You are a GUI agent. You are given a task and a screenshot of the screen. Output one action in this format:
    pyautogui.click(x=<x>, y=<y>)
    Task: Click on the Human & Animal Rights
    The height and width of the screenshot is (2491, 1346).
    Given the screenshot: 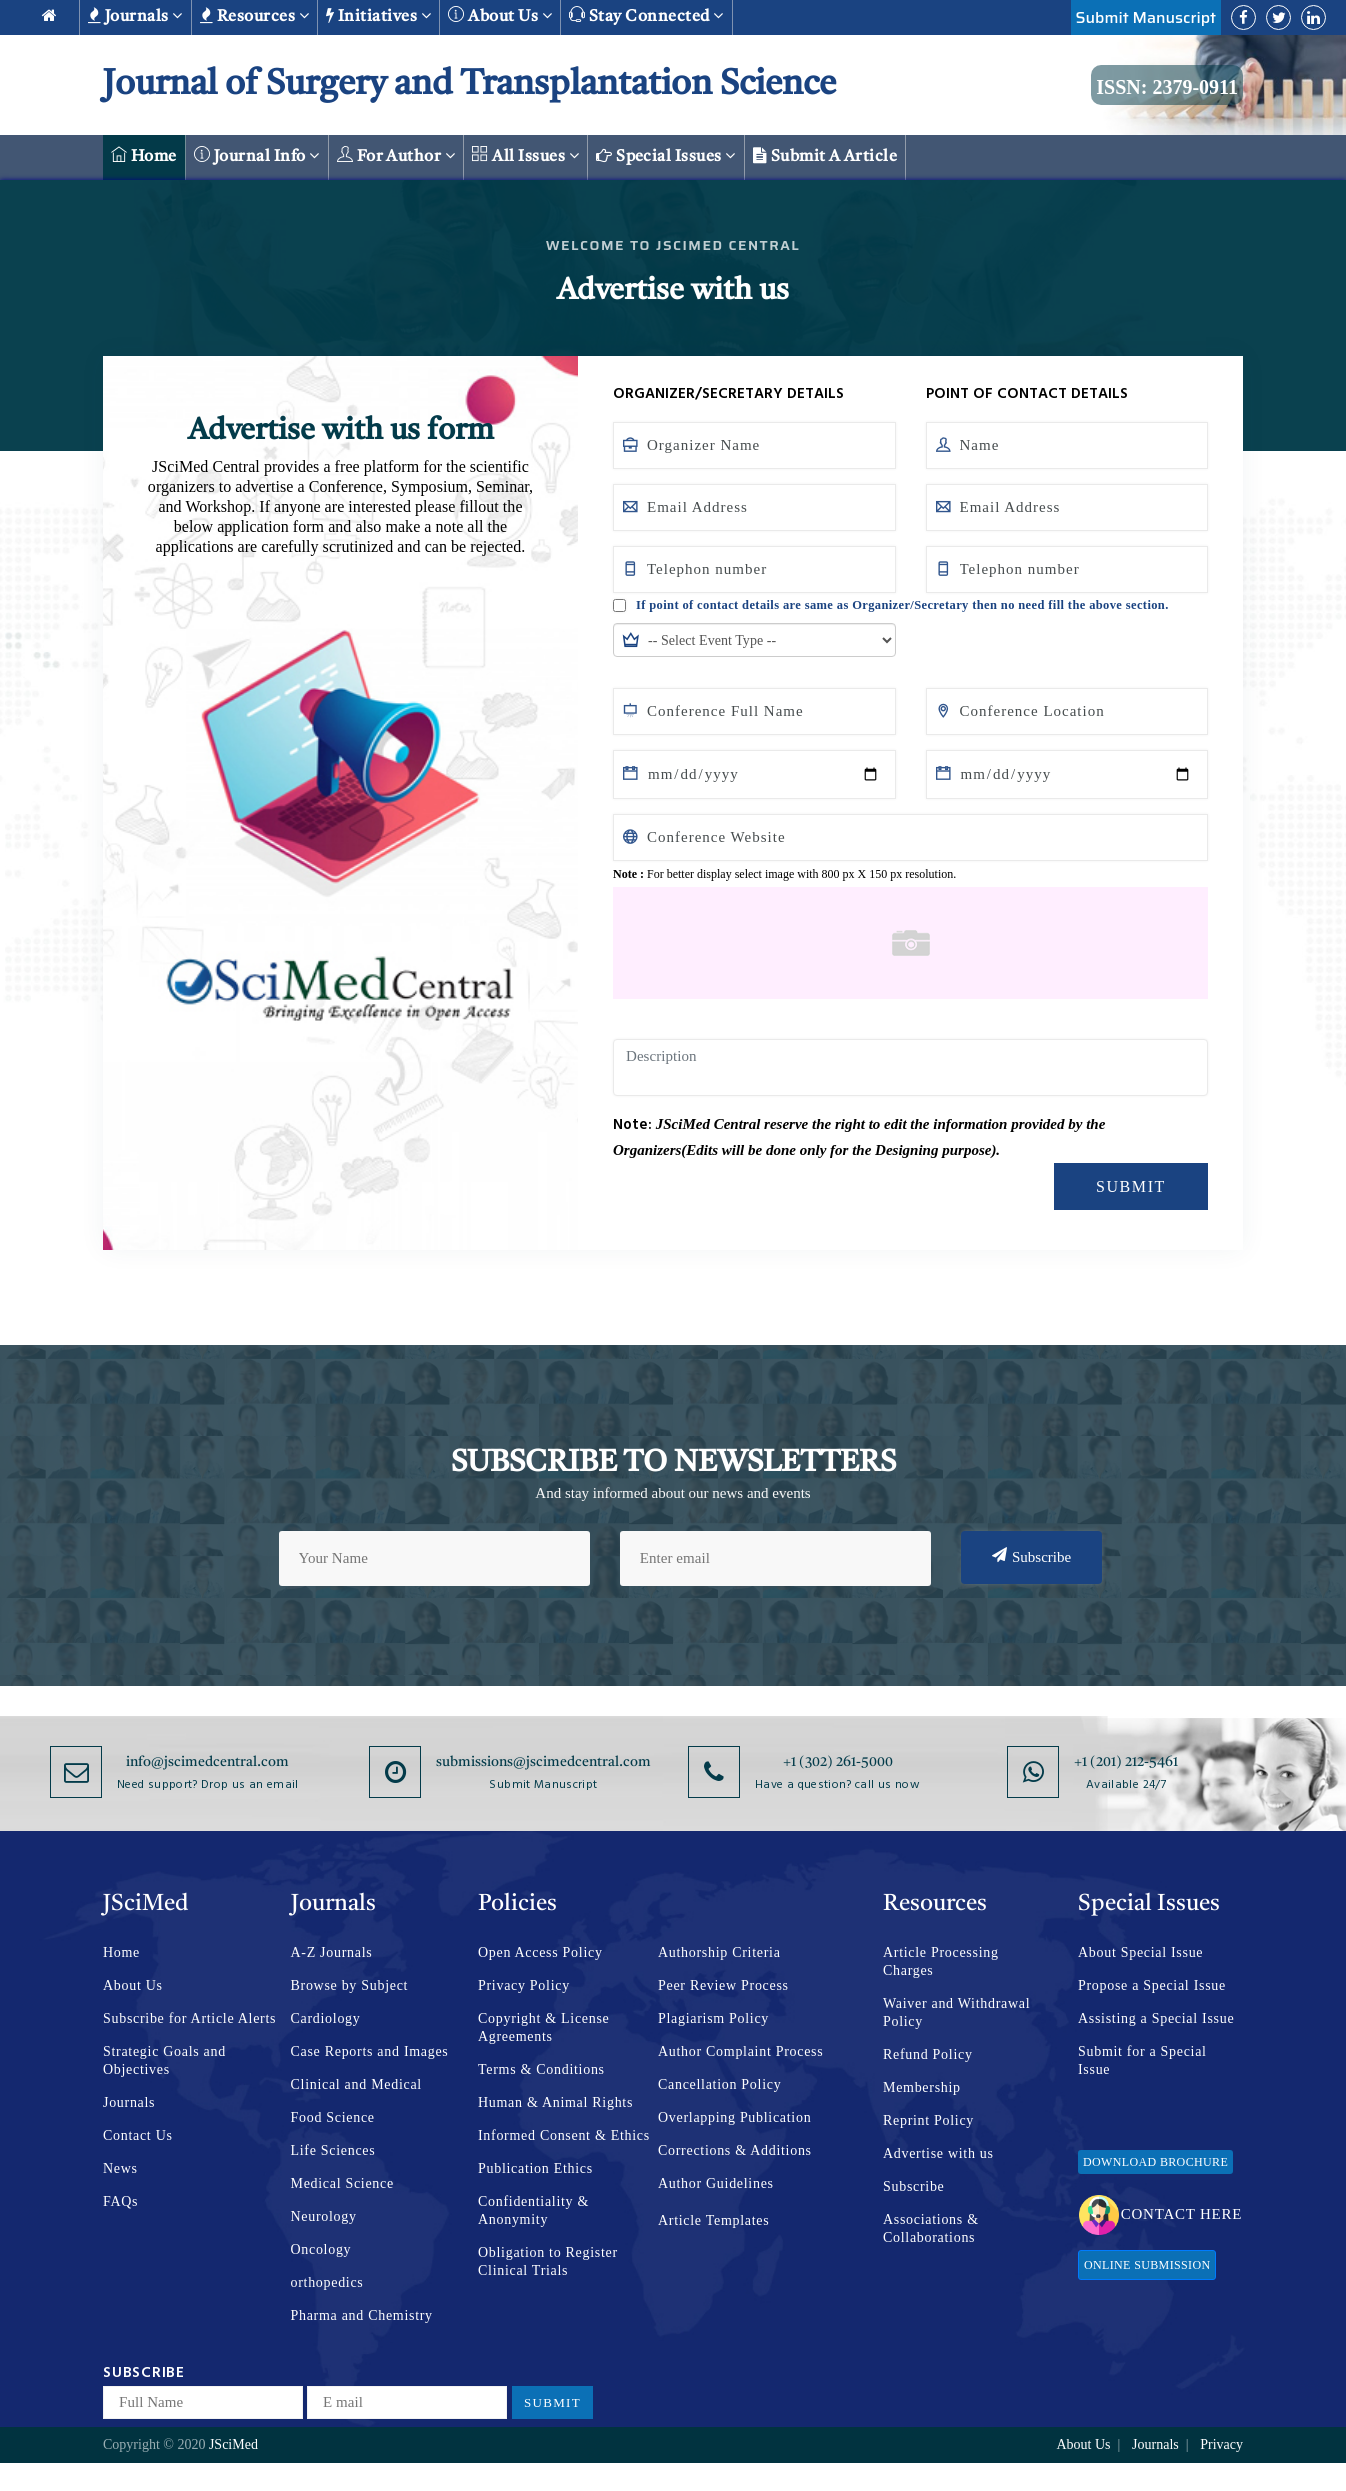 What is the action you would take?
    pyautogui.click(x=555, y=2102)
    